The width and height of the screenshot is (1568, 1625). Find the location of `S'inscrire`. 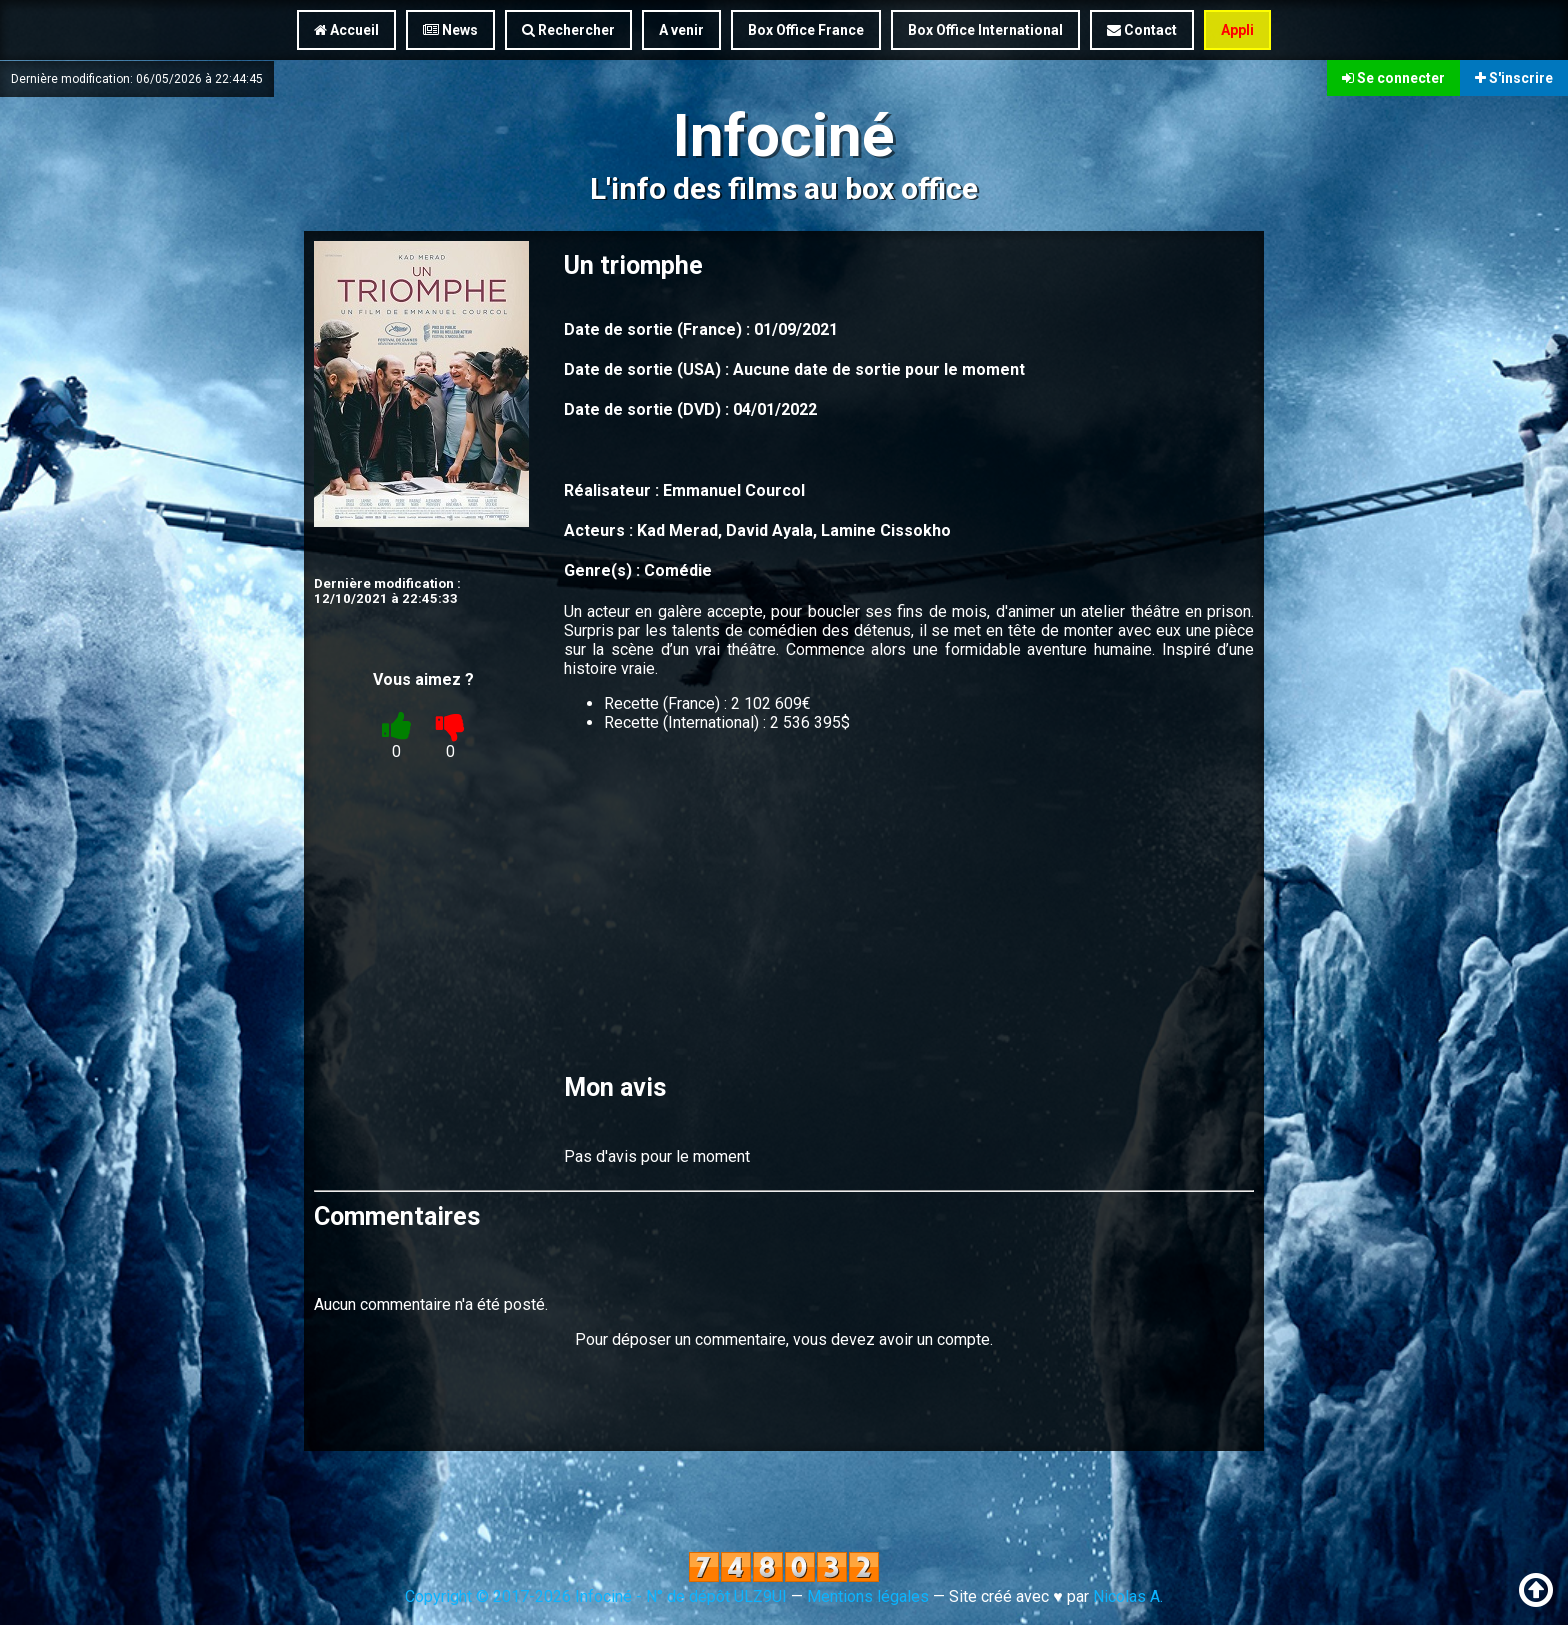

S'inscrire is located at coordinates (1514, 78).